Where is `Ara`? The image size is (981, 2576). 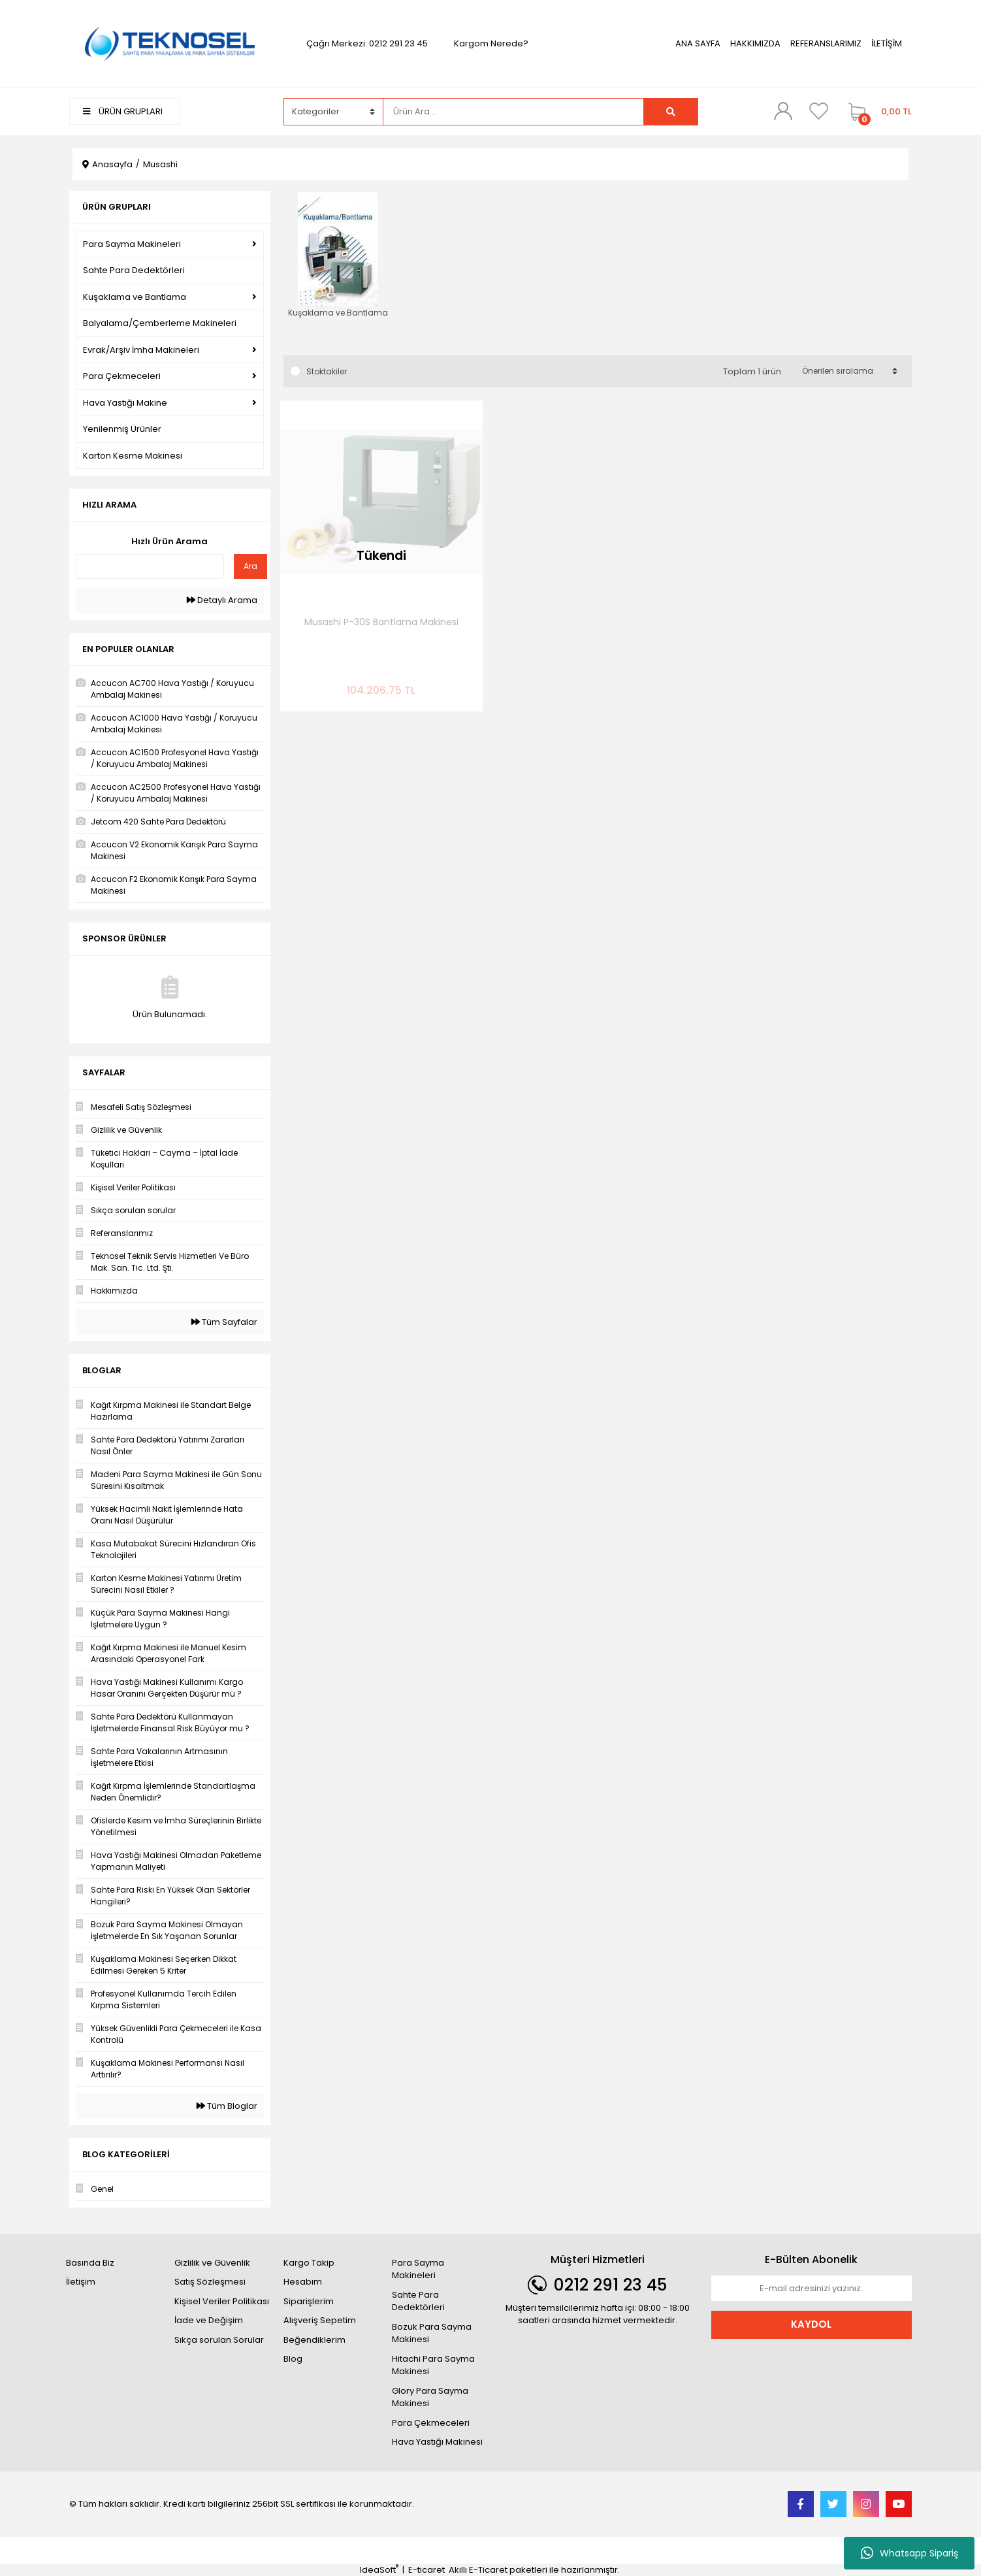 Ara is located at coordinates (250, 566).